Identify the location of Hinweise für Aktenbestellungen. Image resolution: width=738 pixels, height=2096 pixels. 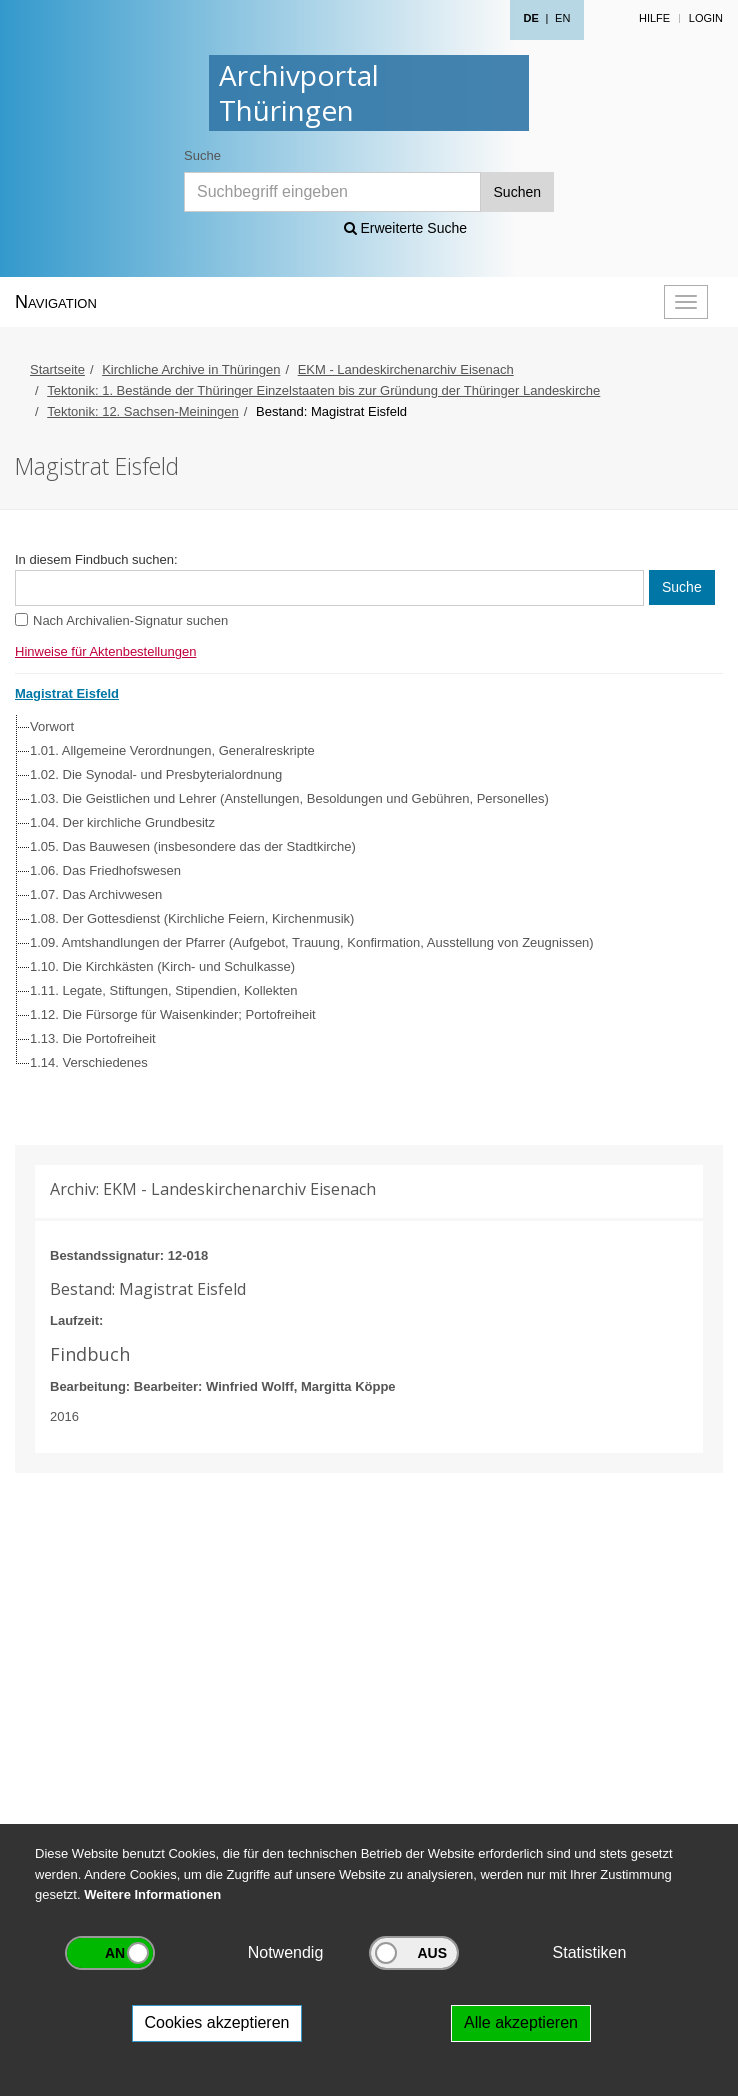
(105, 651).